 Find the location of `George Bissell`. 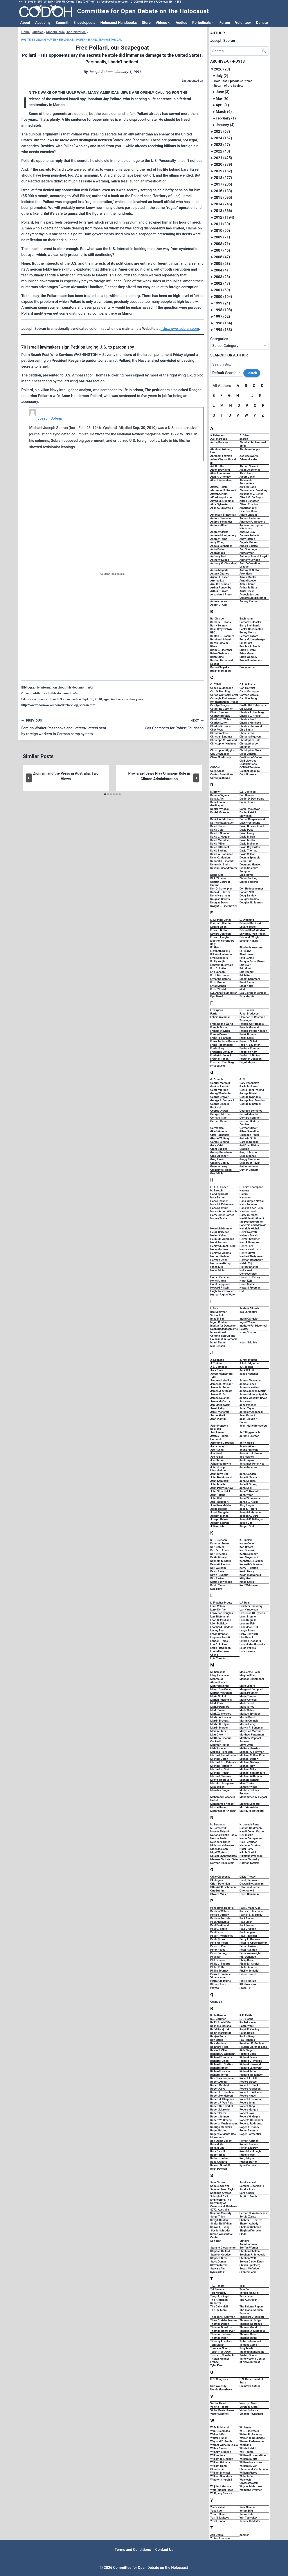

George Bissell is located at coordinates (248, 1093).